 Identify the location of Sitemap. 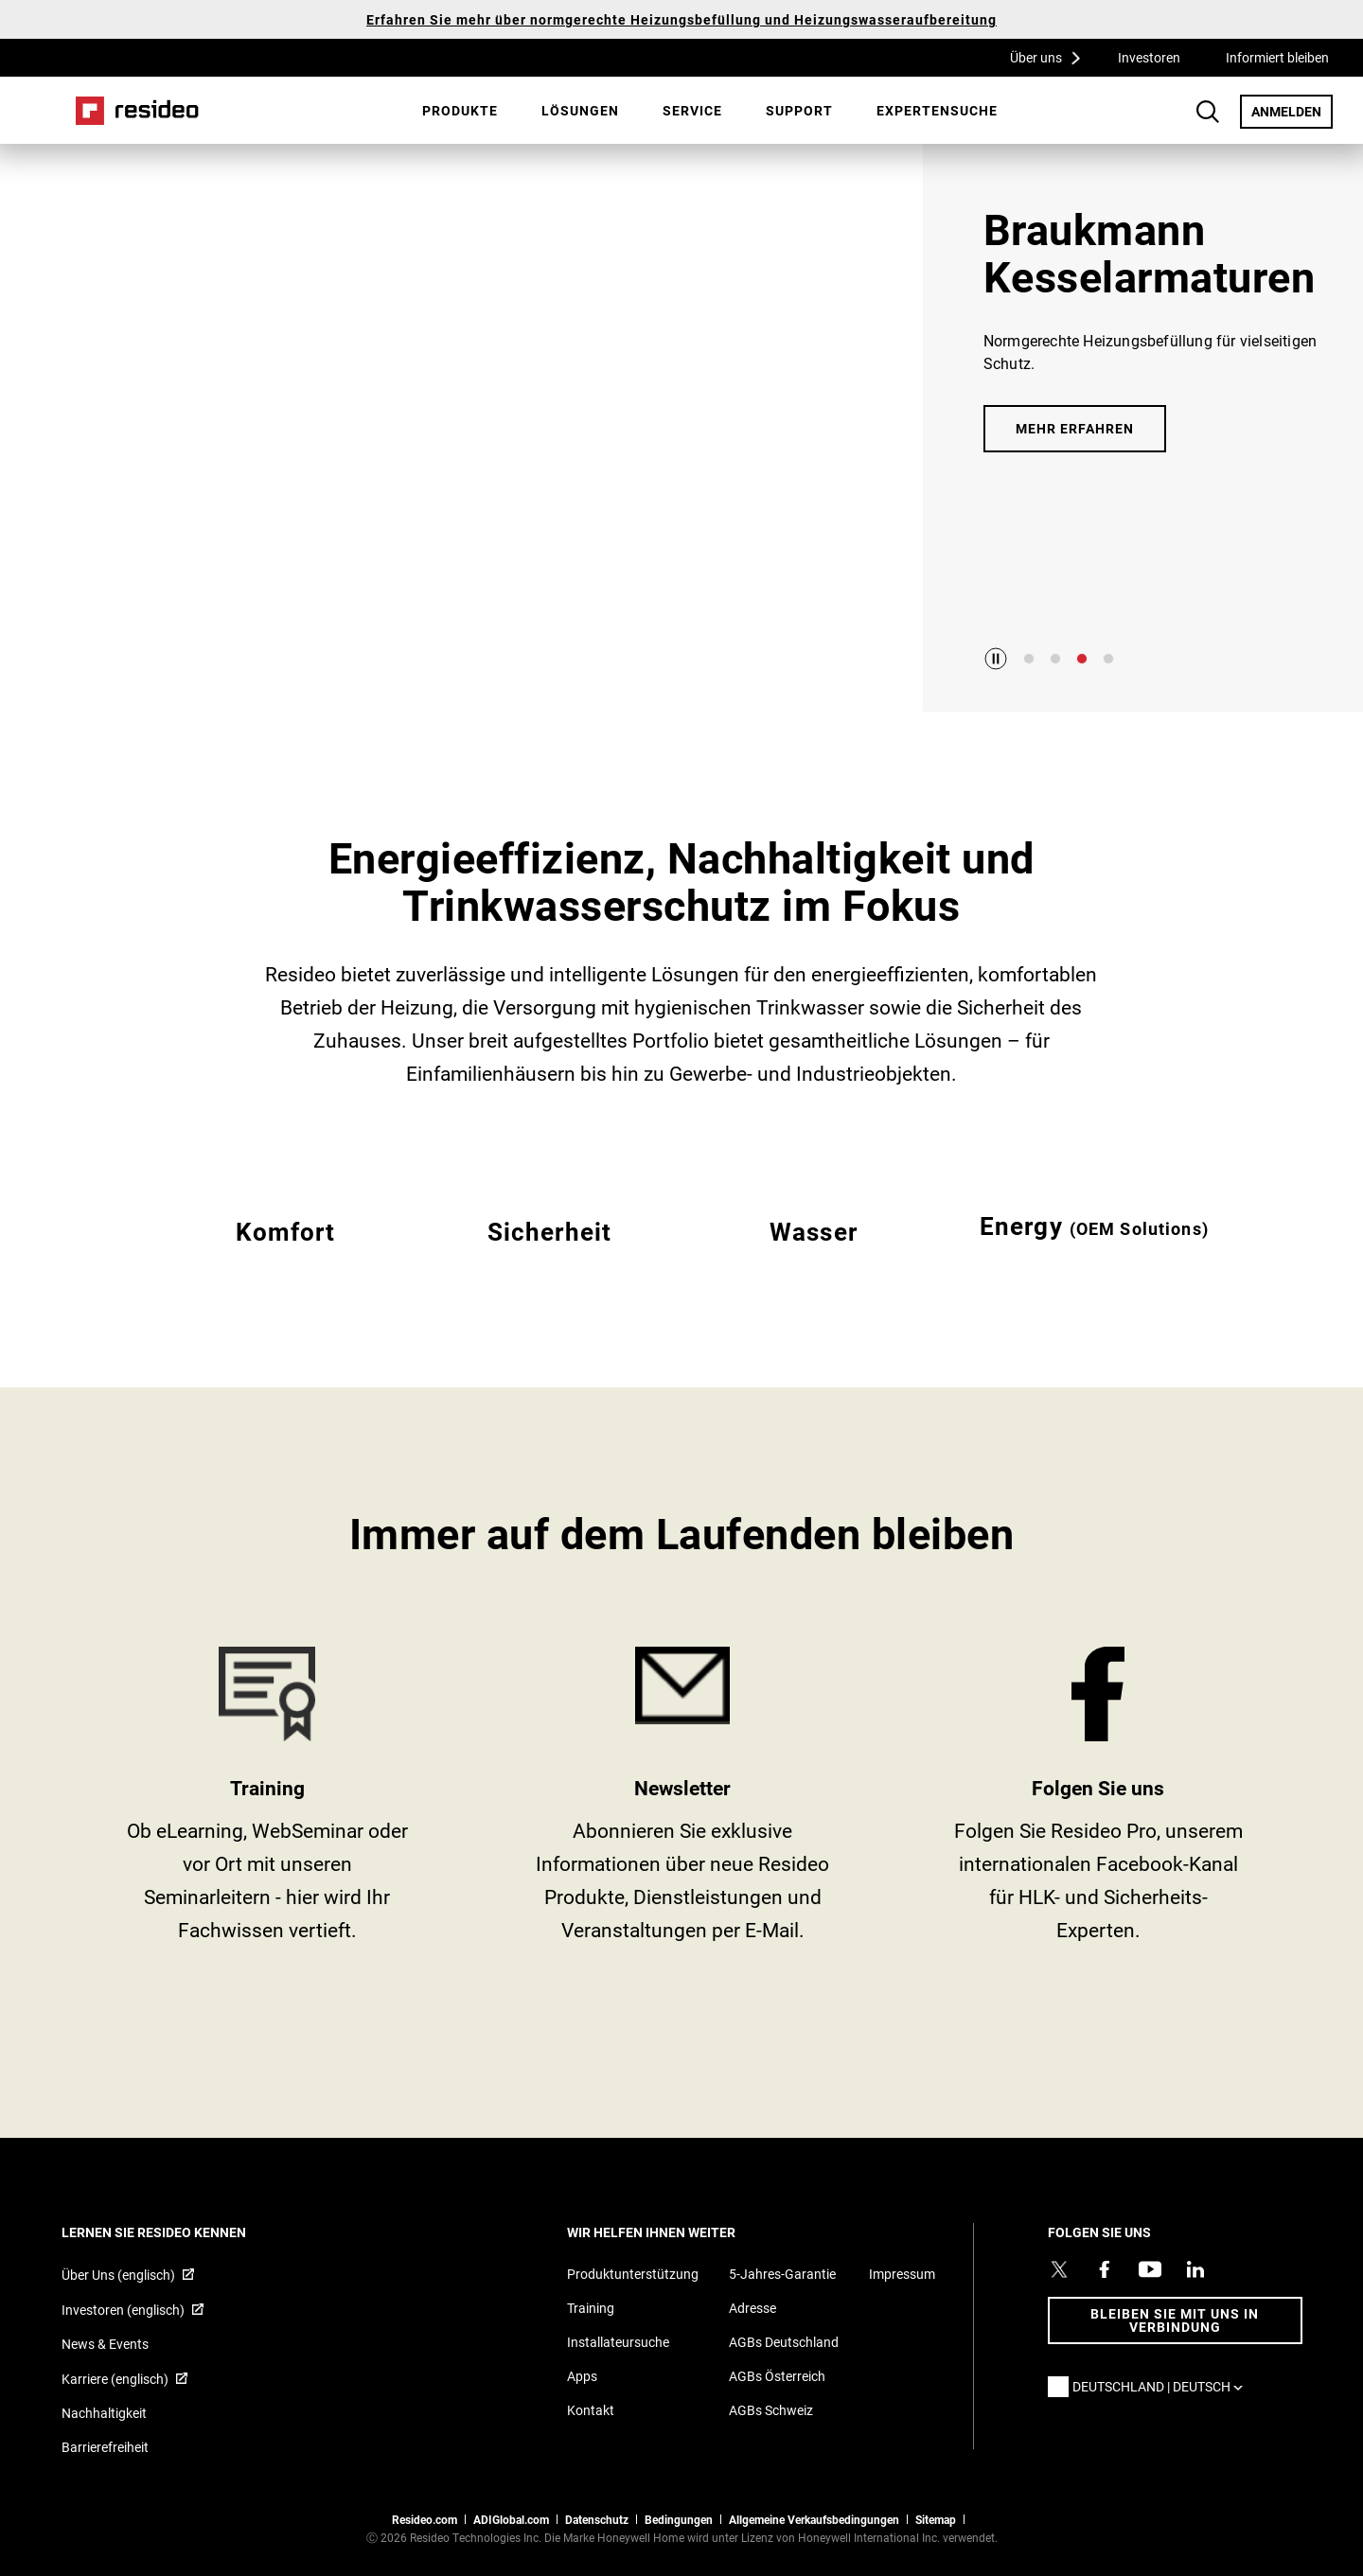
(935, 2519).